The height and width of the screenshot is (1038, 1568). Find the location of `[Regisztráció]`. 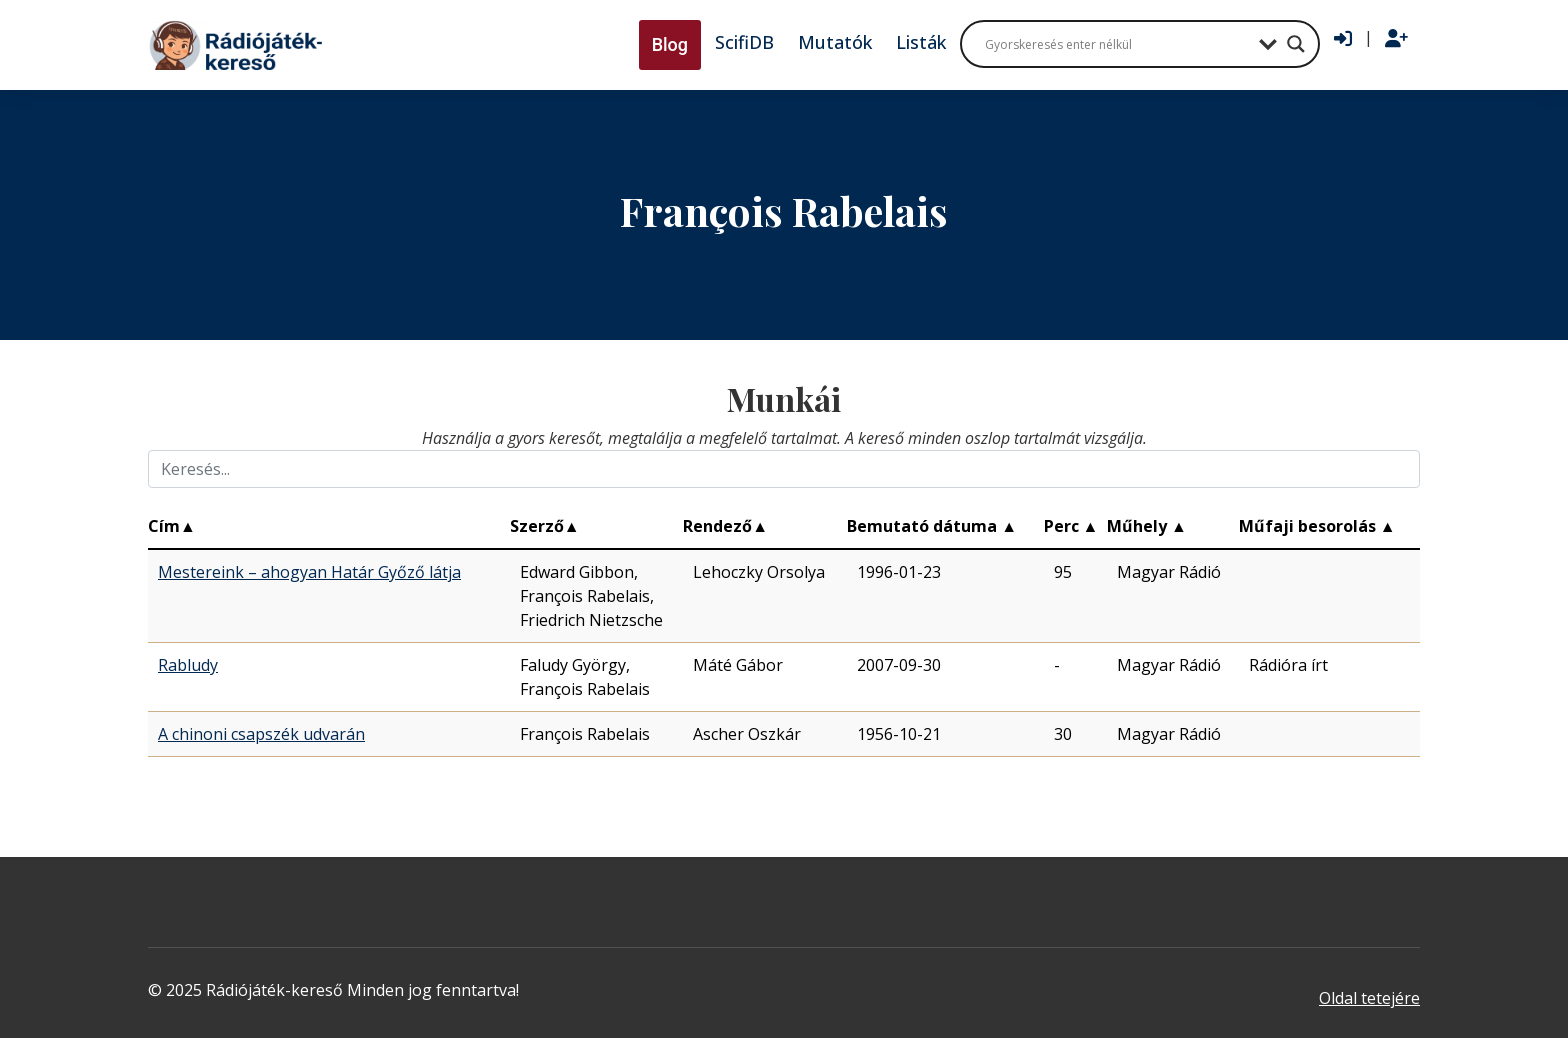

[Regisztráció] is located at coordinates (1396, 39).